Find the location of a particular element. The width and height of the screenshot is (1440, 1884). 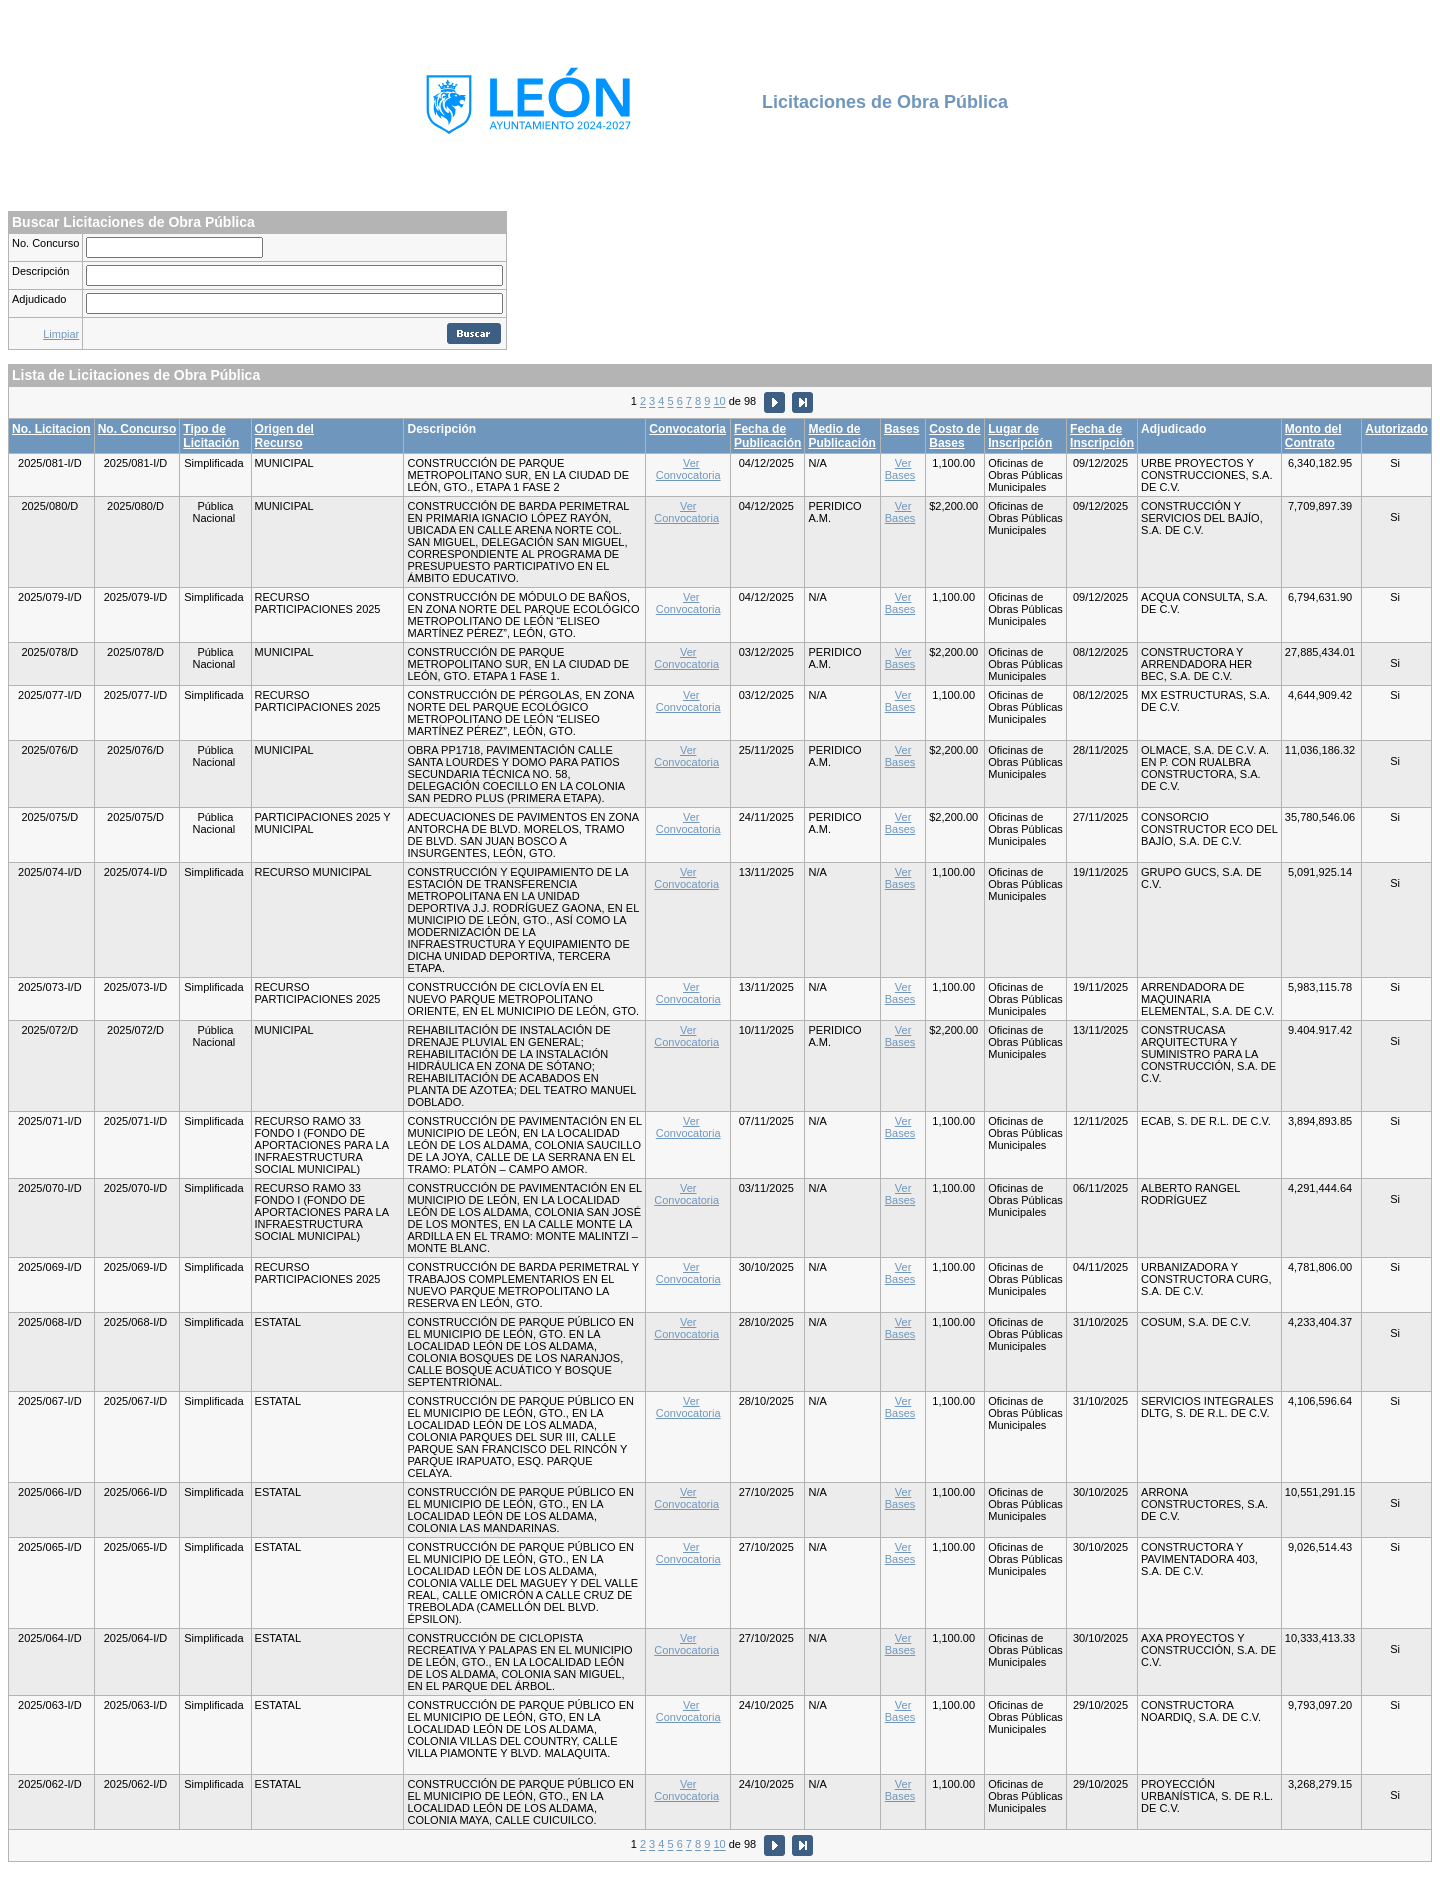

No. Concurso is located at coordinates (45, 243).